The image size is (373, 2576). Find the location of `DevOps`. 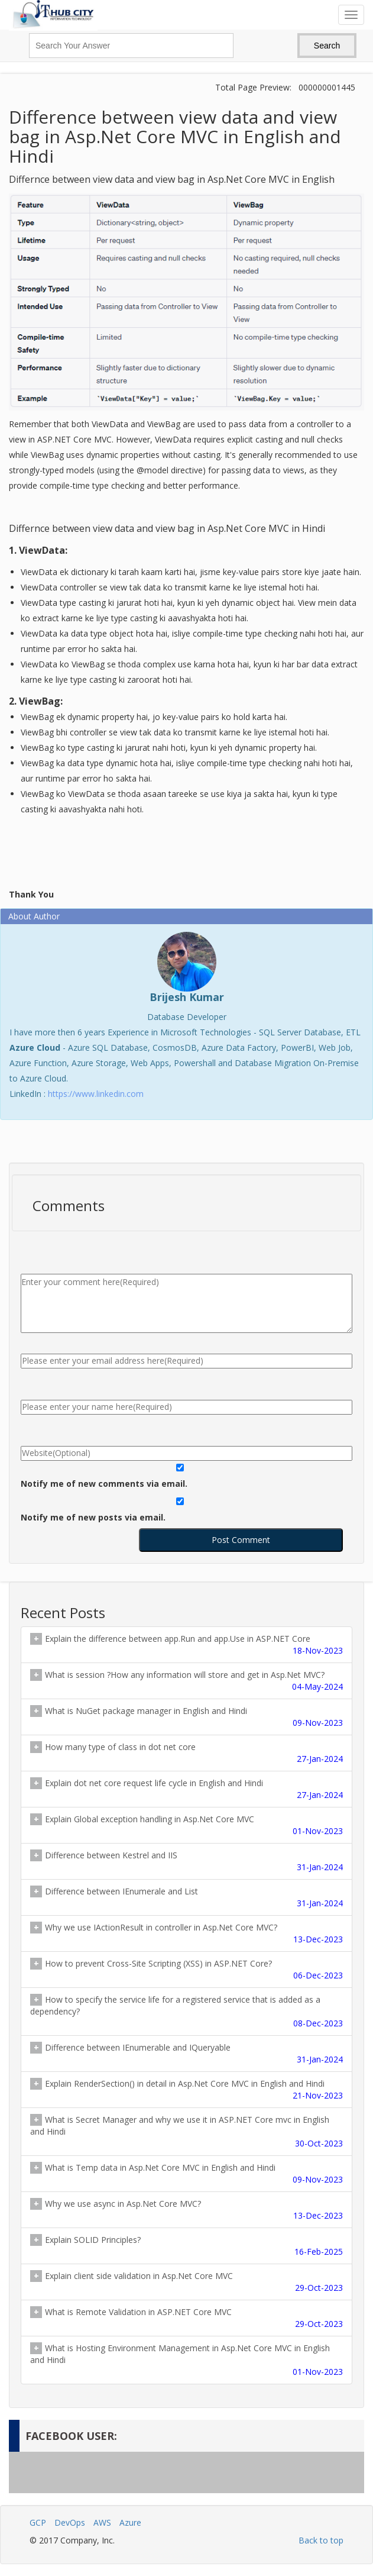

DevOps is located at coordinates (69, 2522).